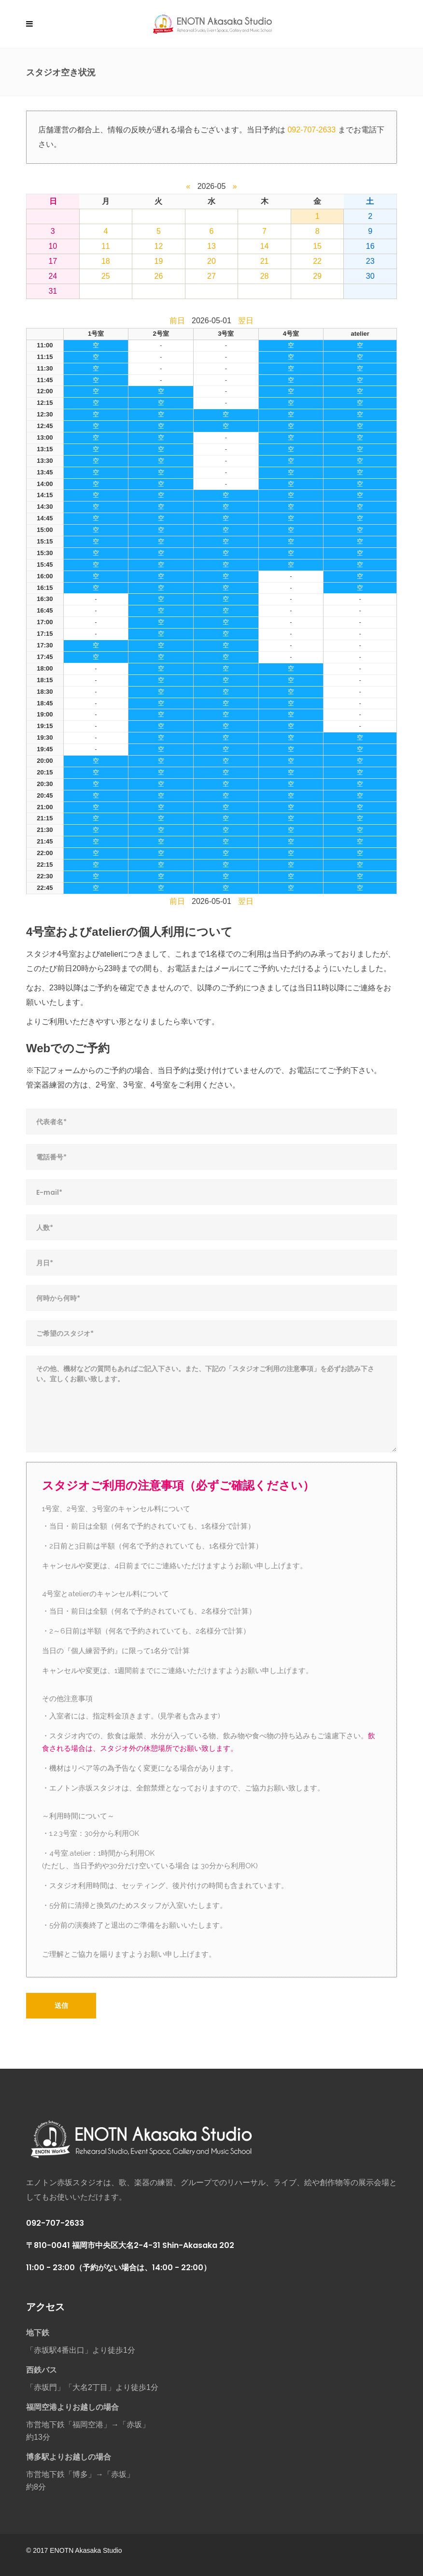 This screenshot has height=2576, width=423. What do you see at coordinates (317, 276) in the screenshot?
I see `29` at bounding box center [317, 276].